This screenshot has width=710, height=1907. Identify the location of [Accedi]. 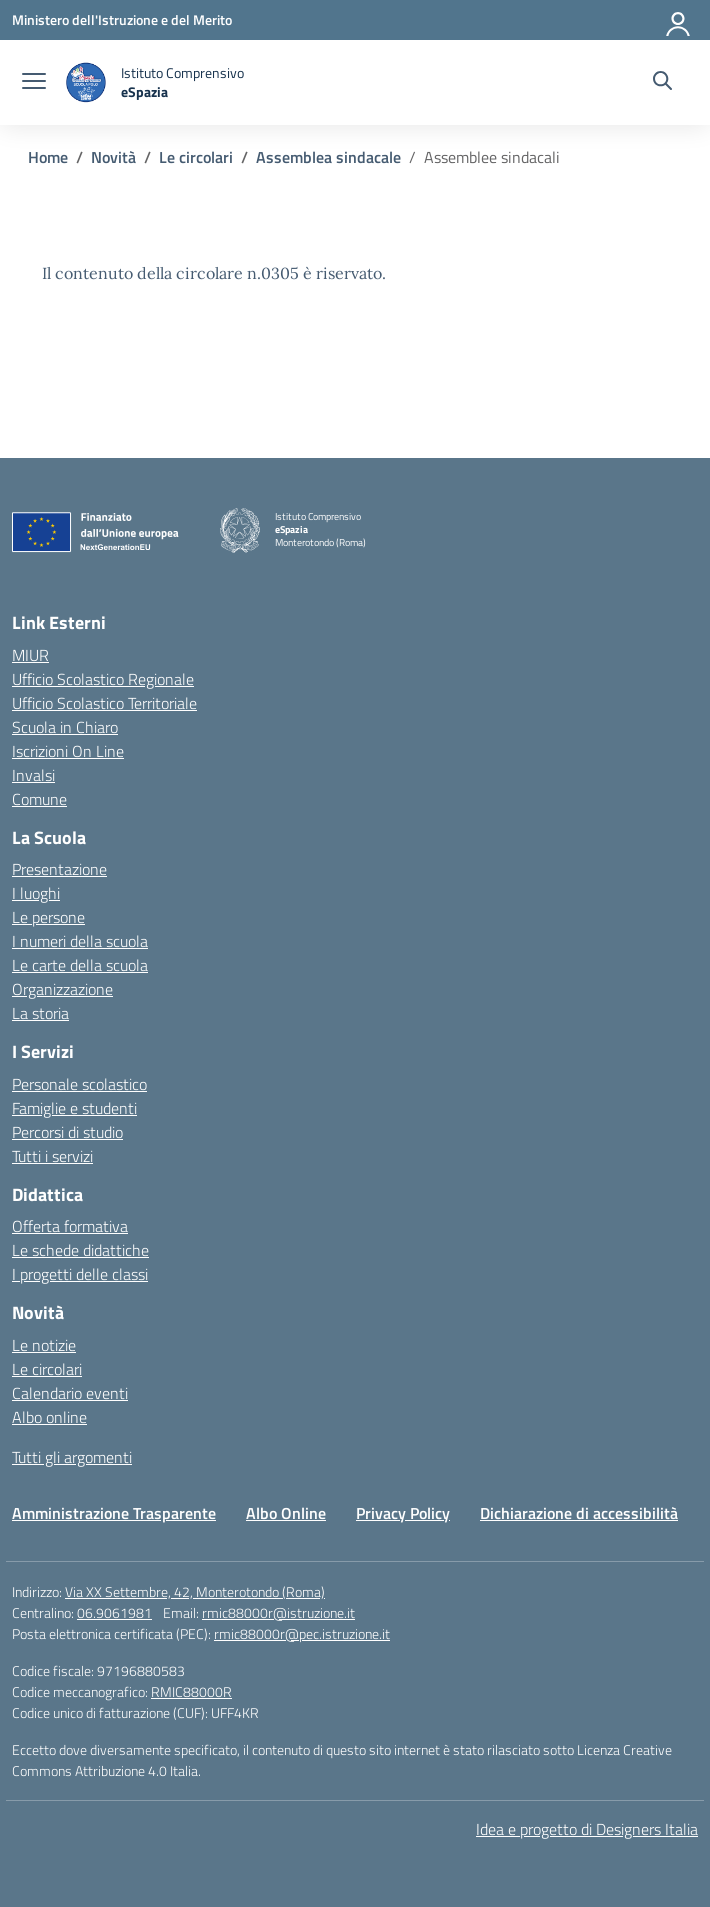
(679, 20).